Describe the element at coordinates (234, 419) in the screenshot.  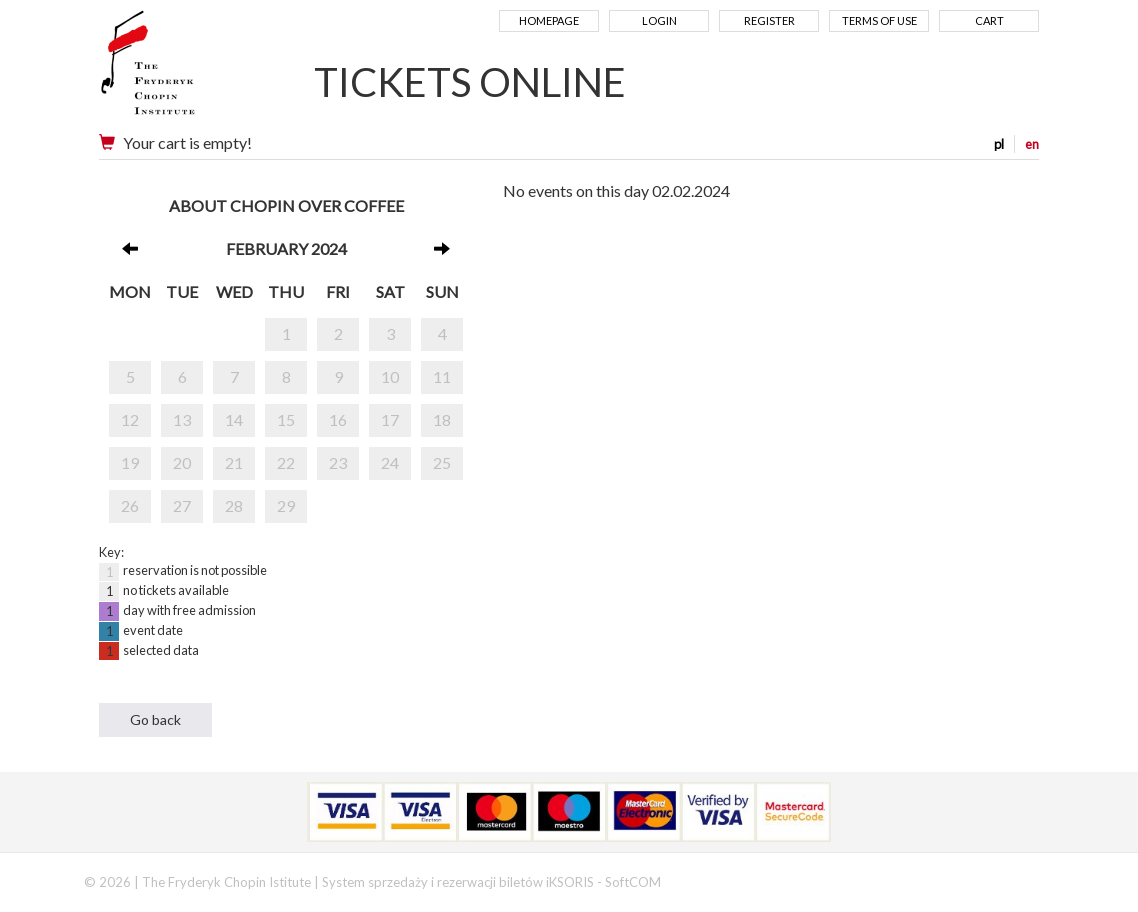
I see `14` at that location.